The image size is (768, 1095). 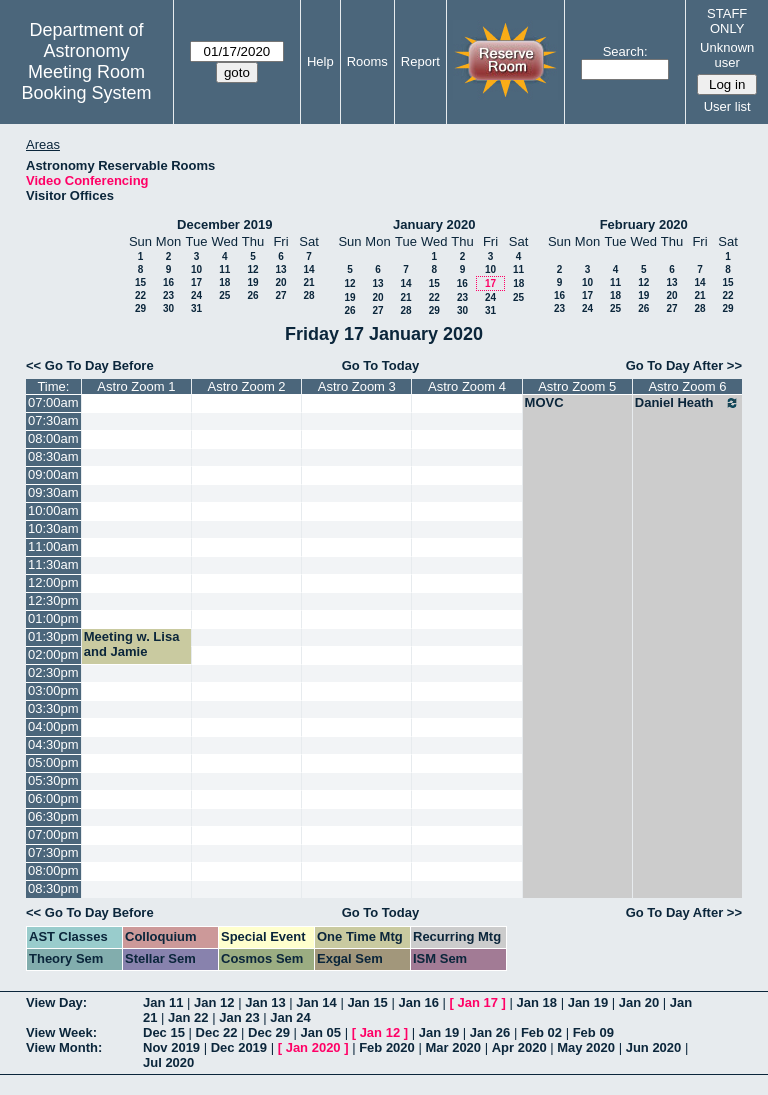 I want to click on 04:00pm, so click(x=53, y=726).